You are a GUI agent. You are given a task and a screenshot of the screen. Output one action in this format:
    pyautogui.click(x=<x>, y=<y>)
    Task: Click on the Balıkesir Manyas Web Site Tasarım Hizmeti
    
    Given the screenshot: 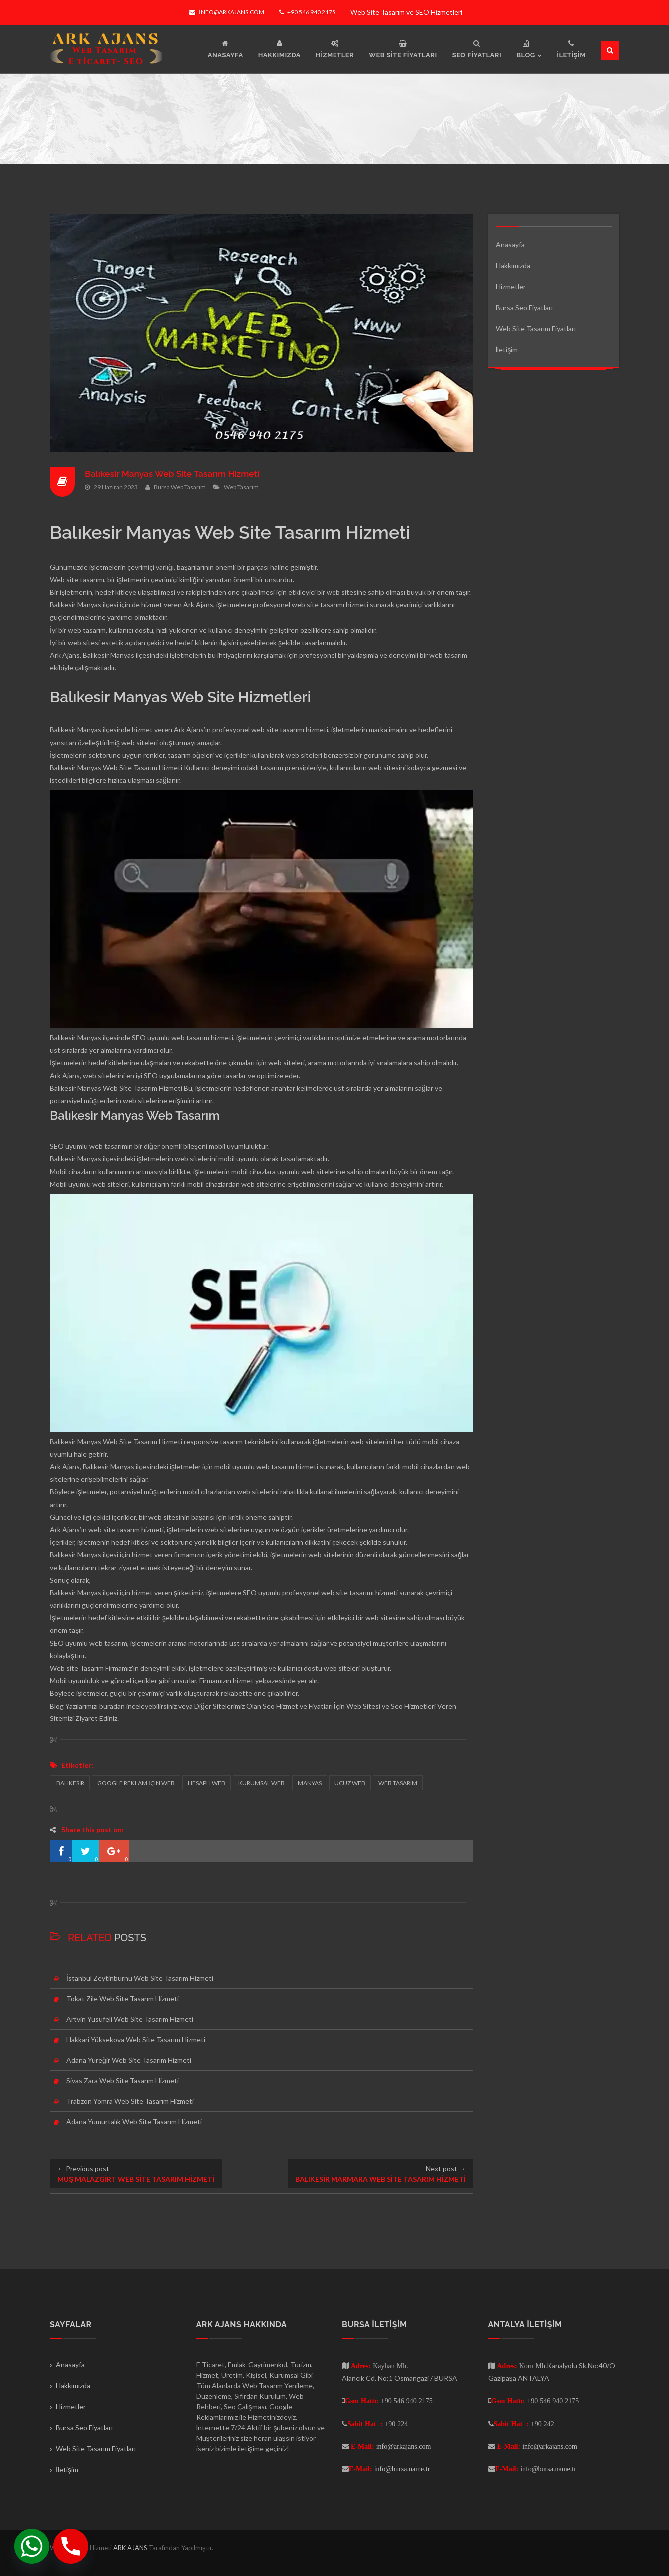 What is the action you would take?
    pyautogui.click(x=175, y=473)
    